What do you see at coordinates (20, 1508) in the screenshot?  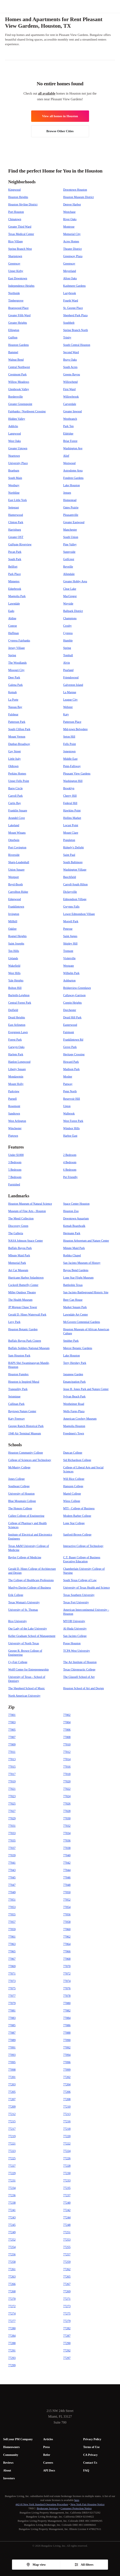 I see `The Honors College` at bounding box center [20, 1508].